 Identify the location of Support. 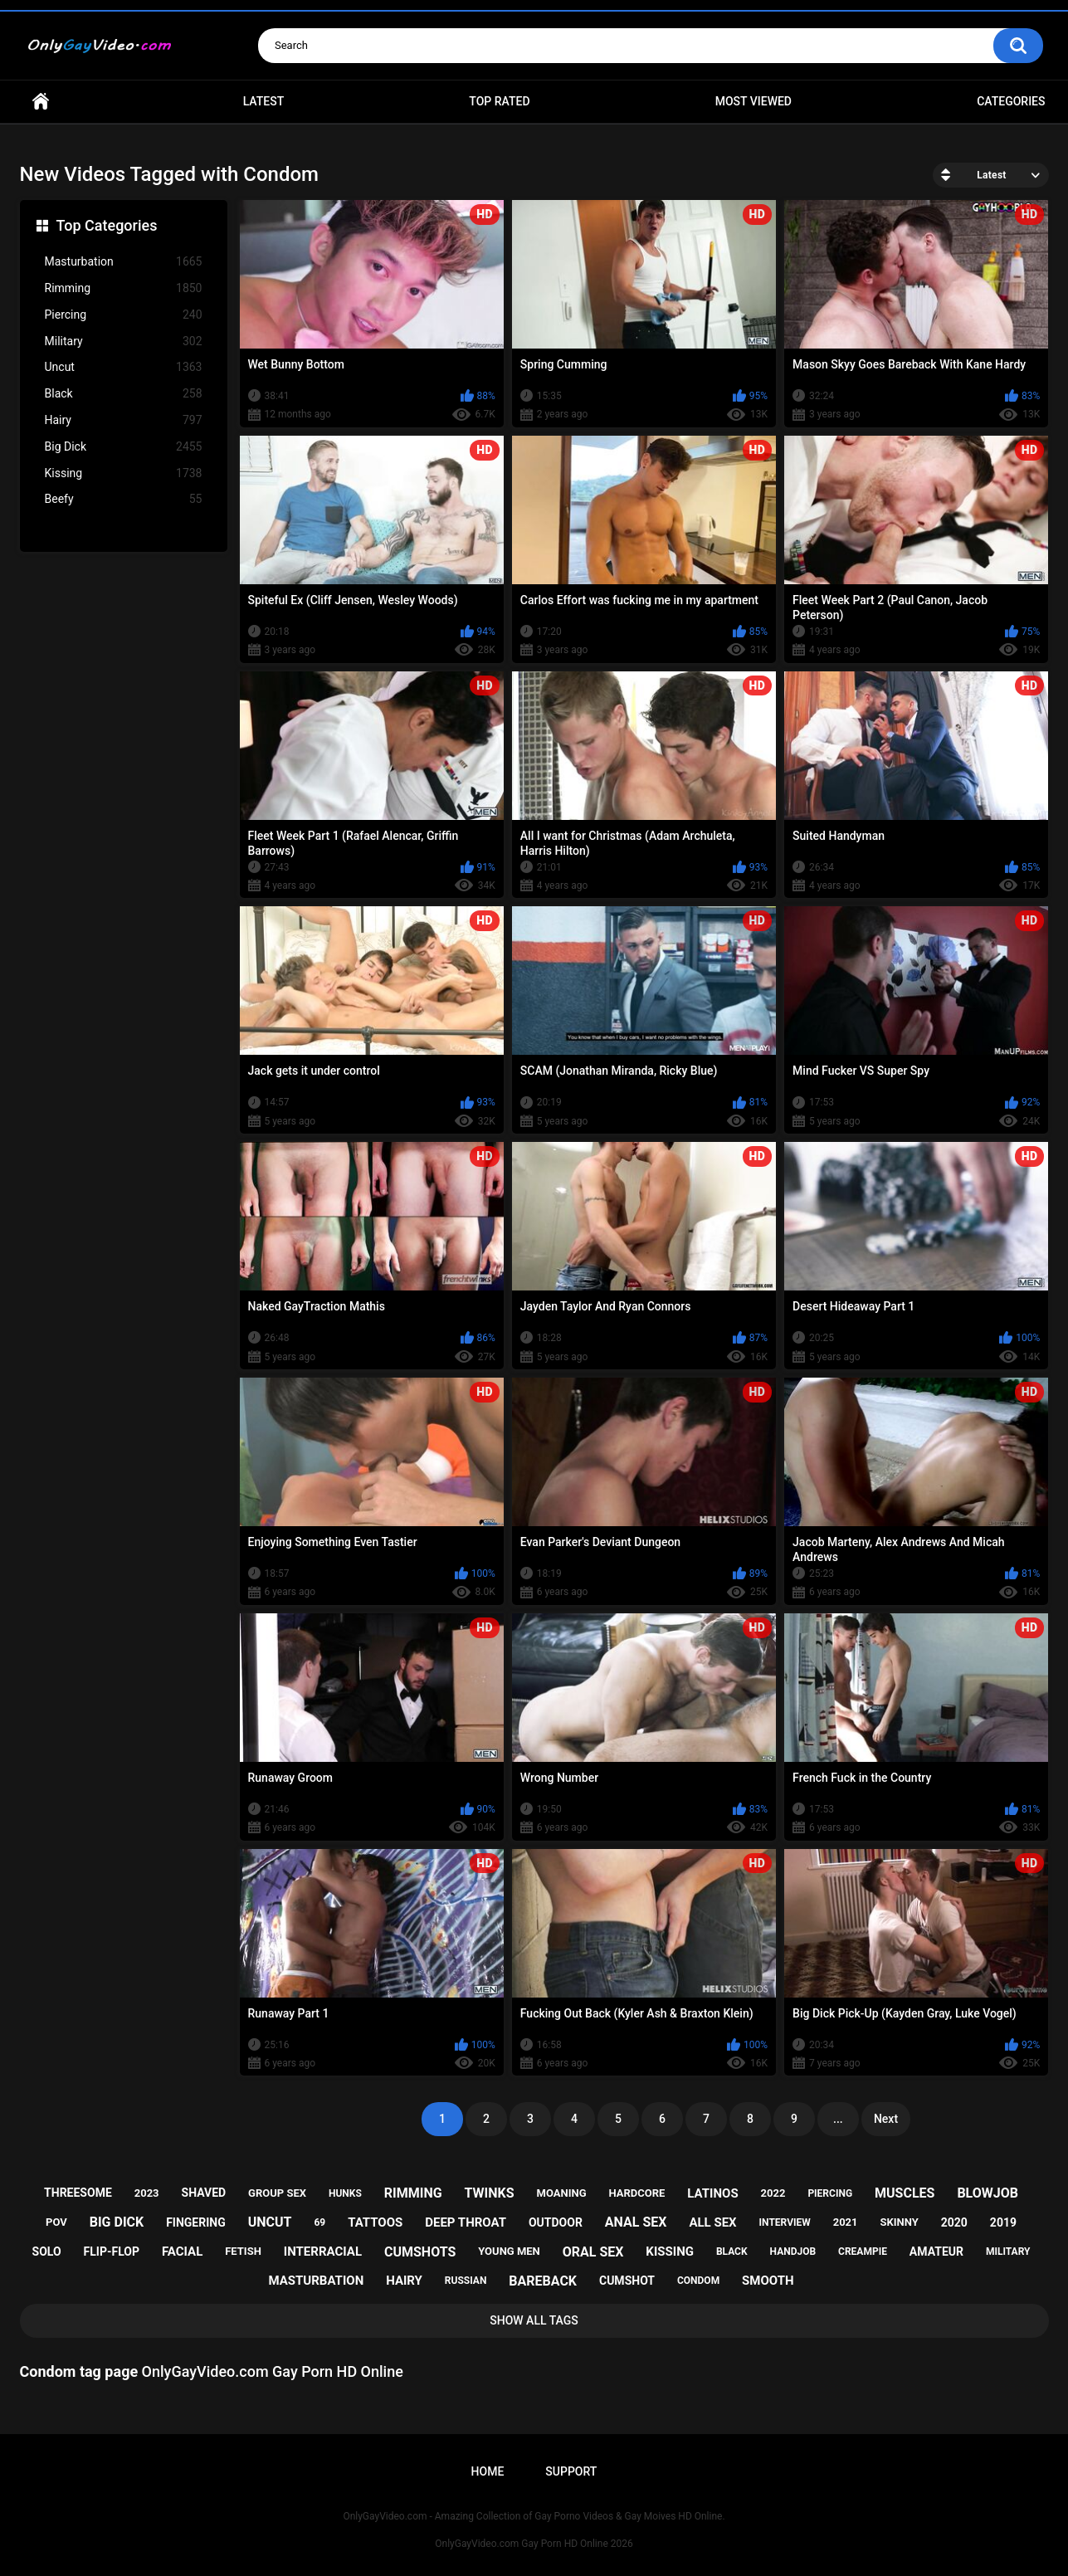
(571, 2471).